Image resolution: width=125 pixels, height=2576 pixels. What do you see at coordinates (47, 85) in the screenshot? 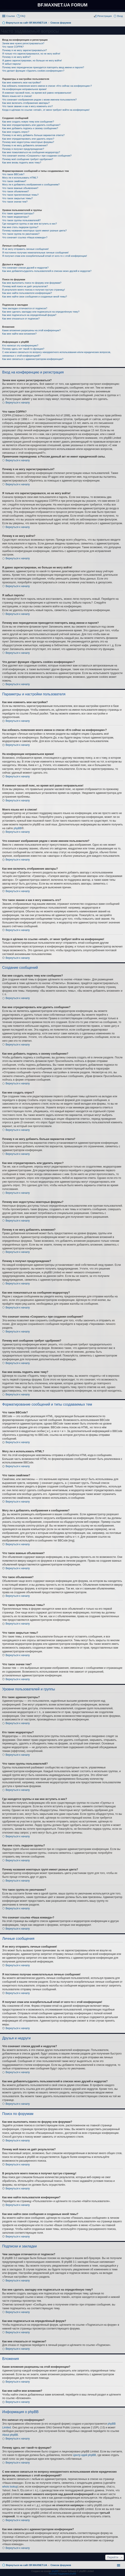
I see `Как избежать появления моего имени в списке «Кто сейчас на конференции»?` at bounding box center [47, 85].